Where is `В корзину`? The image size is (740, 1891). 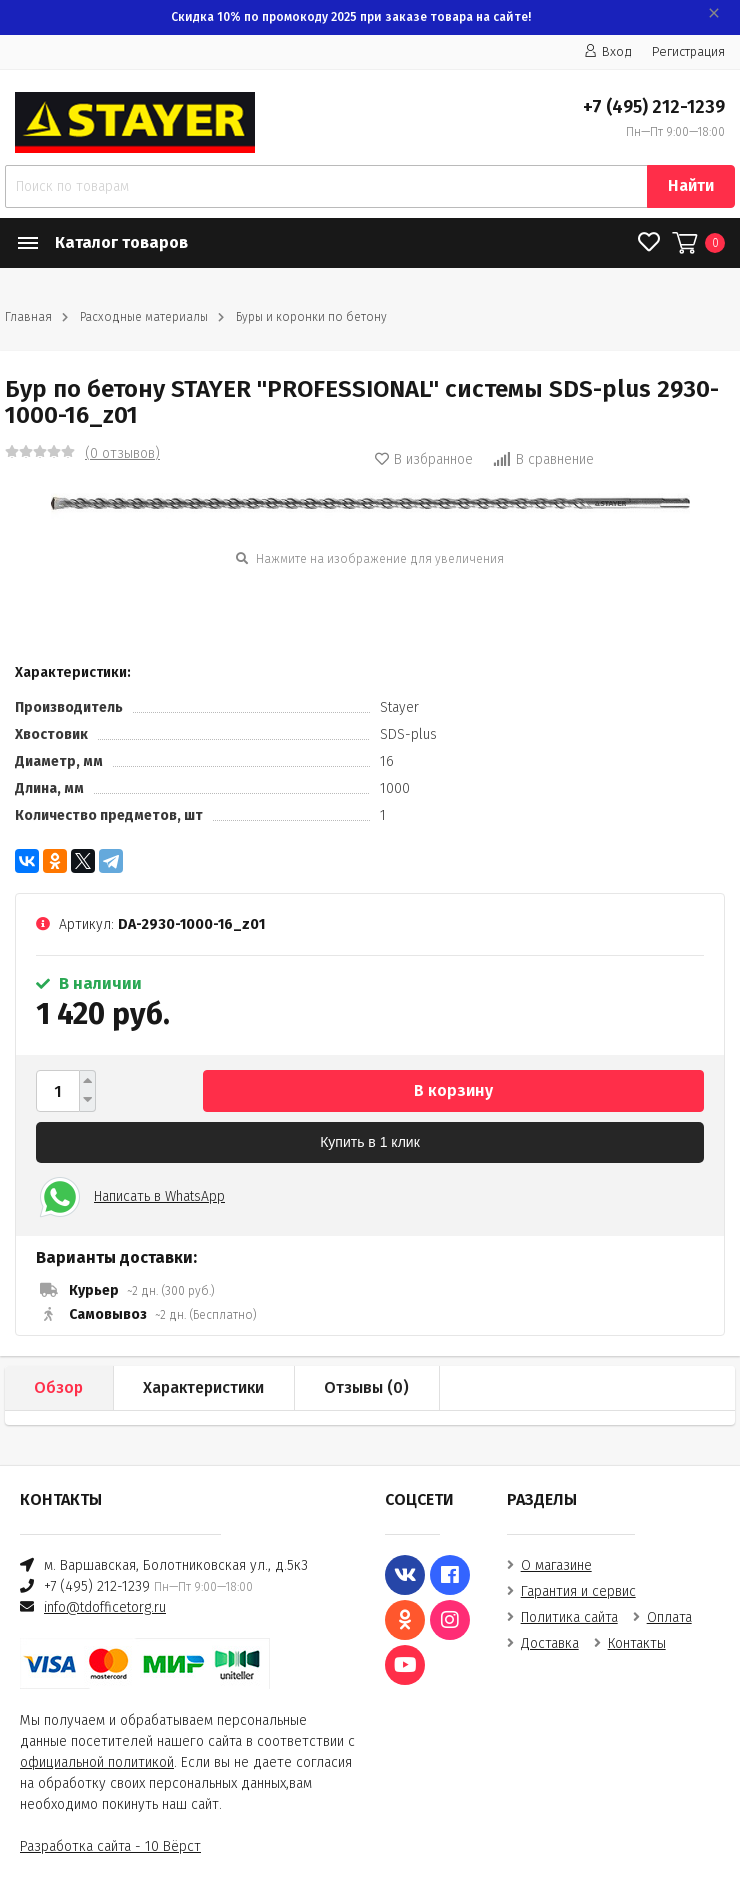
В корзину is located at coordinates (453, 1090).